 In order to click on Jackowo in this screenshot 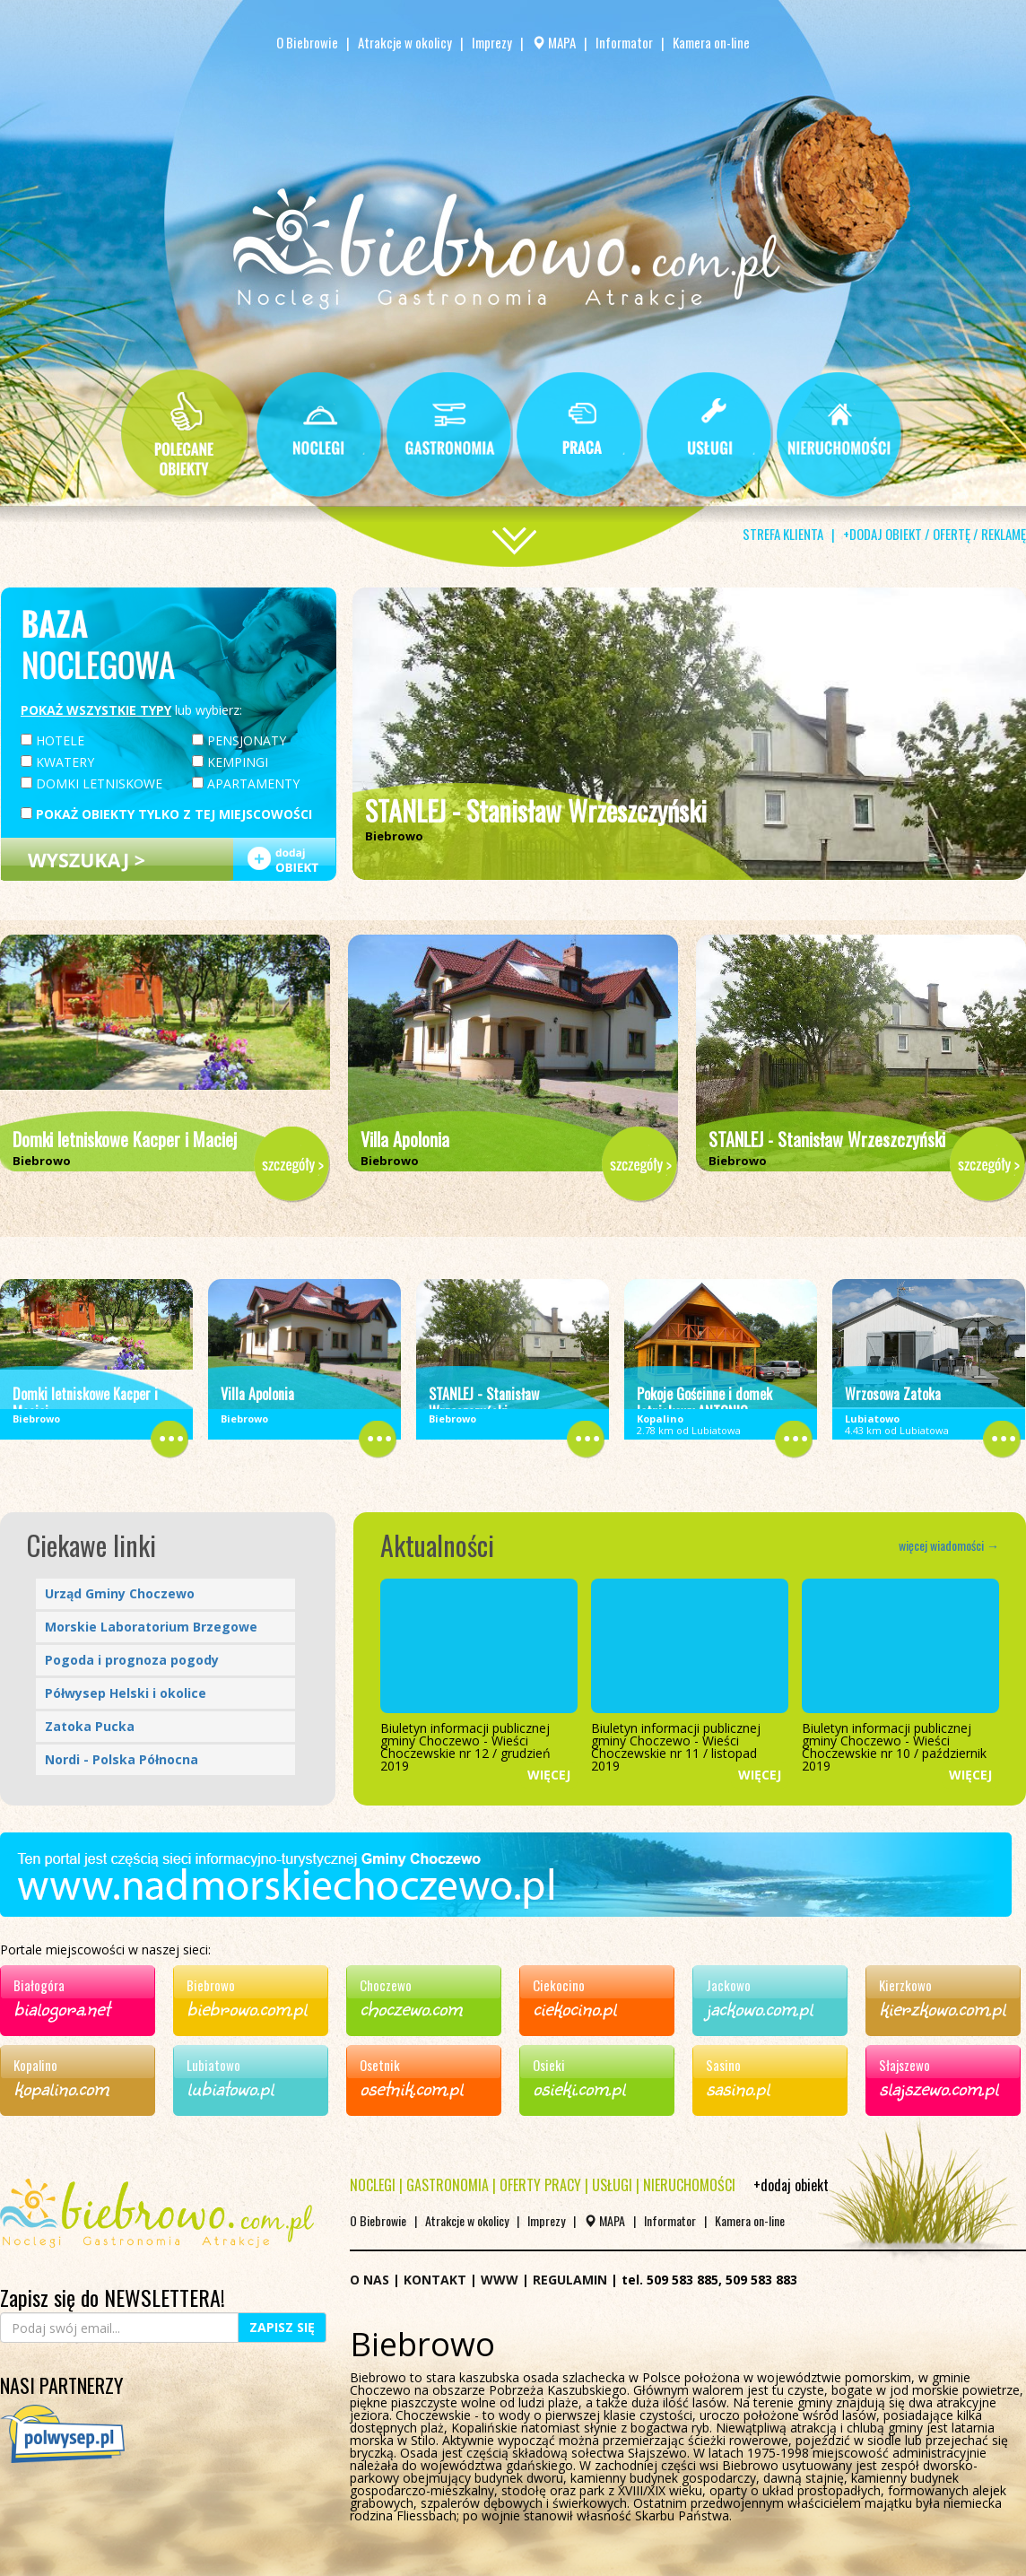, I will do `click(728, 1985)`.